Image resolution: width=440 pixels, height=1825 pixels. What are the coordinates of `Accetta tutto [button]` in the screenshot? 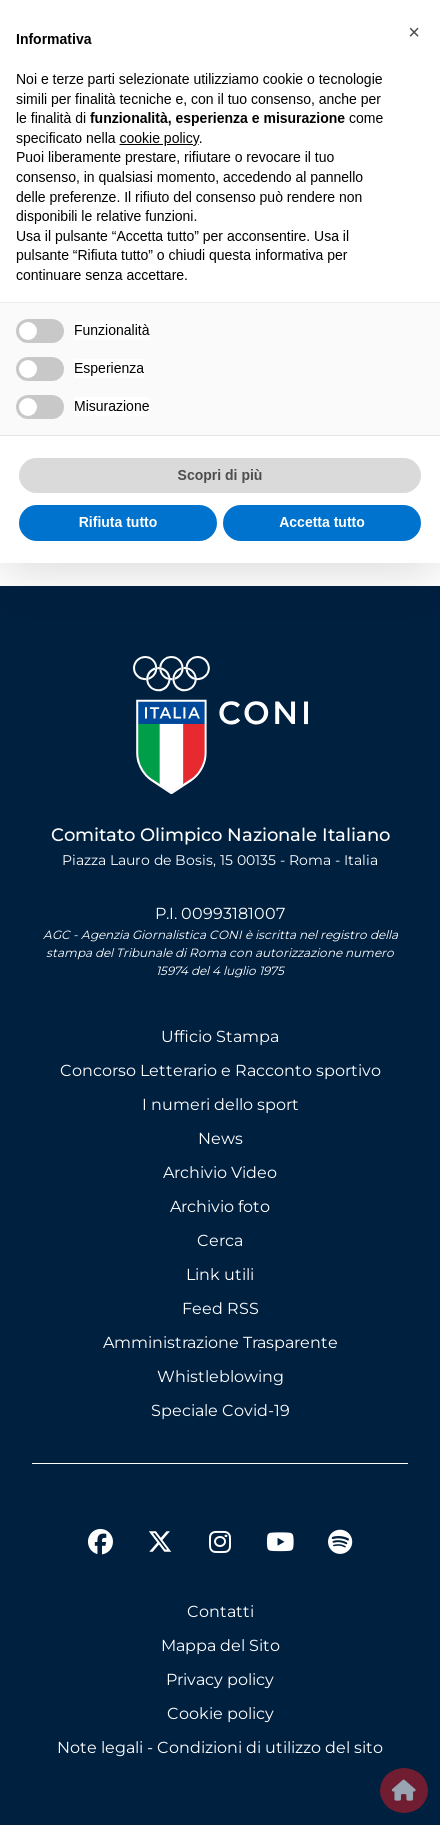 It's located at (322, 522).